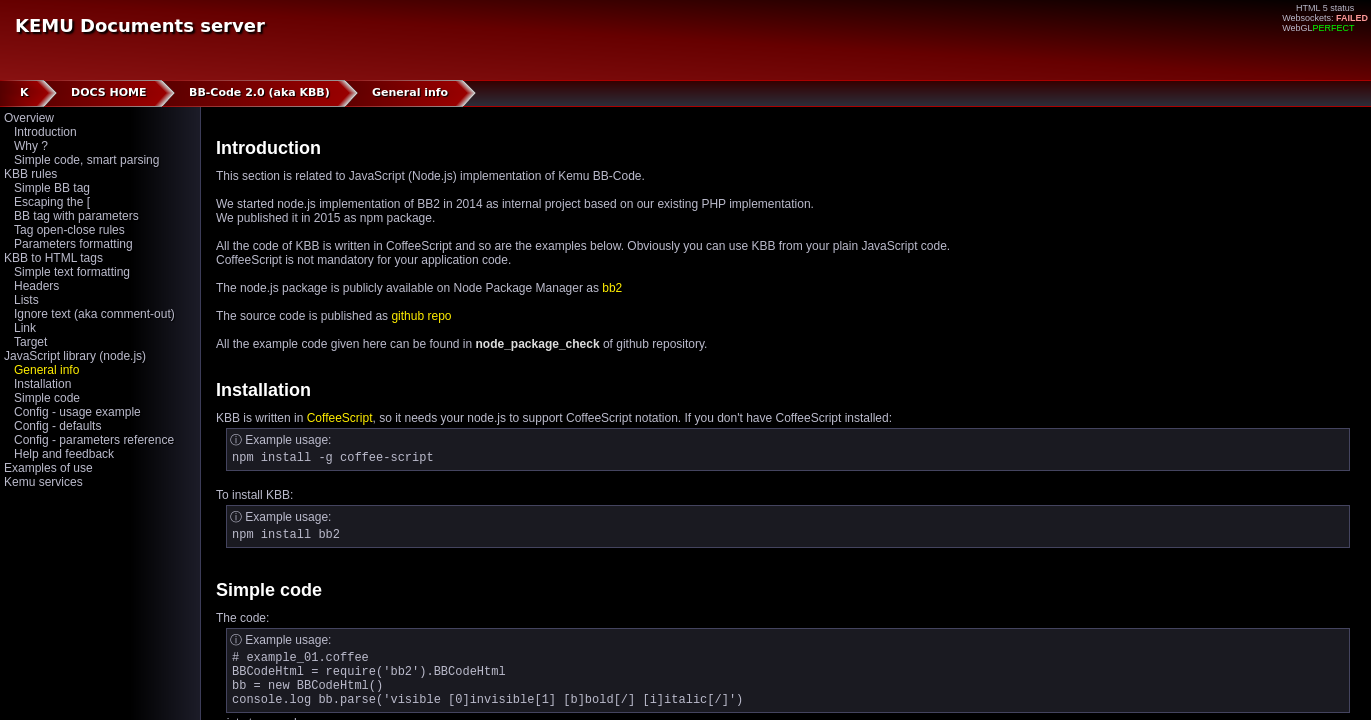  I want to click on BB tag with parameters, so click(76, 216).